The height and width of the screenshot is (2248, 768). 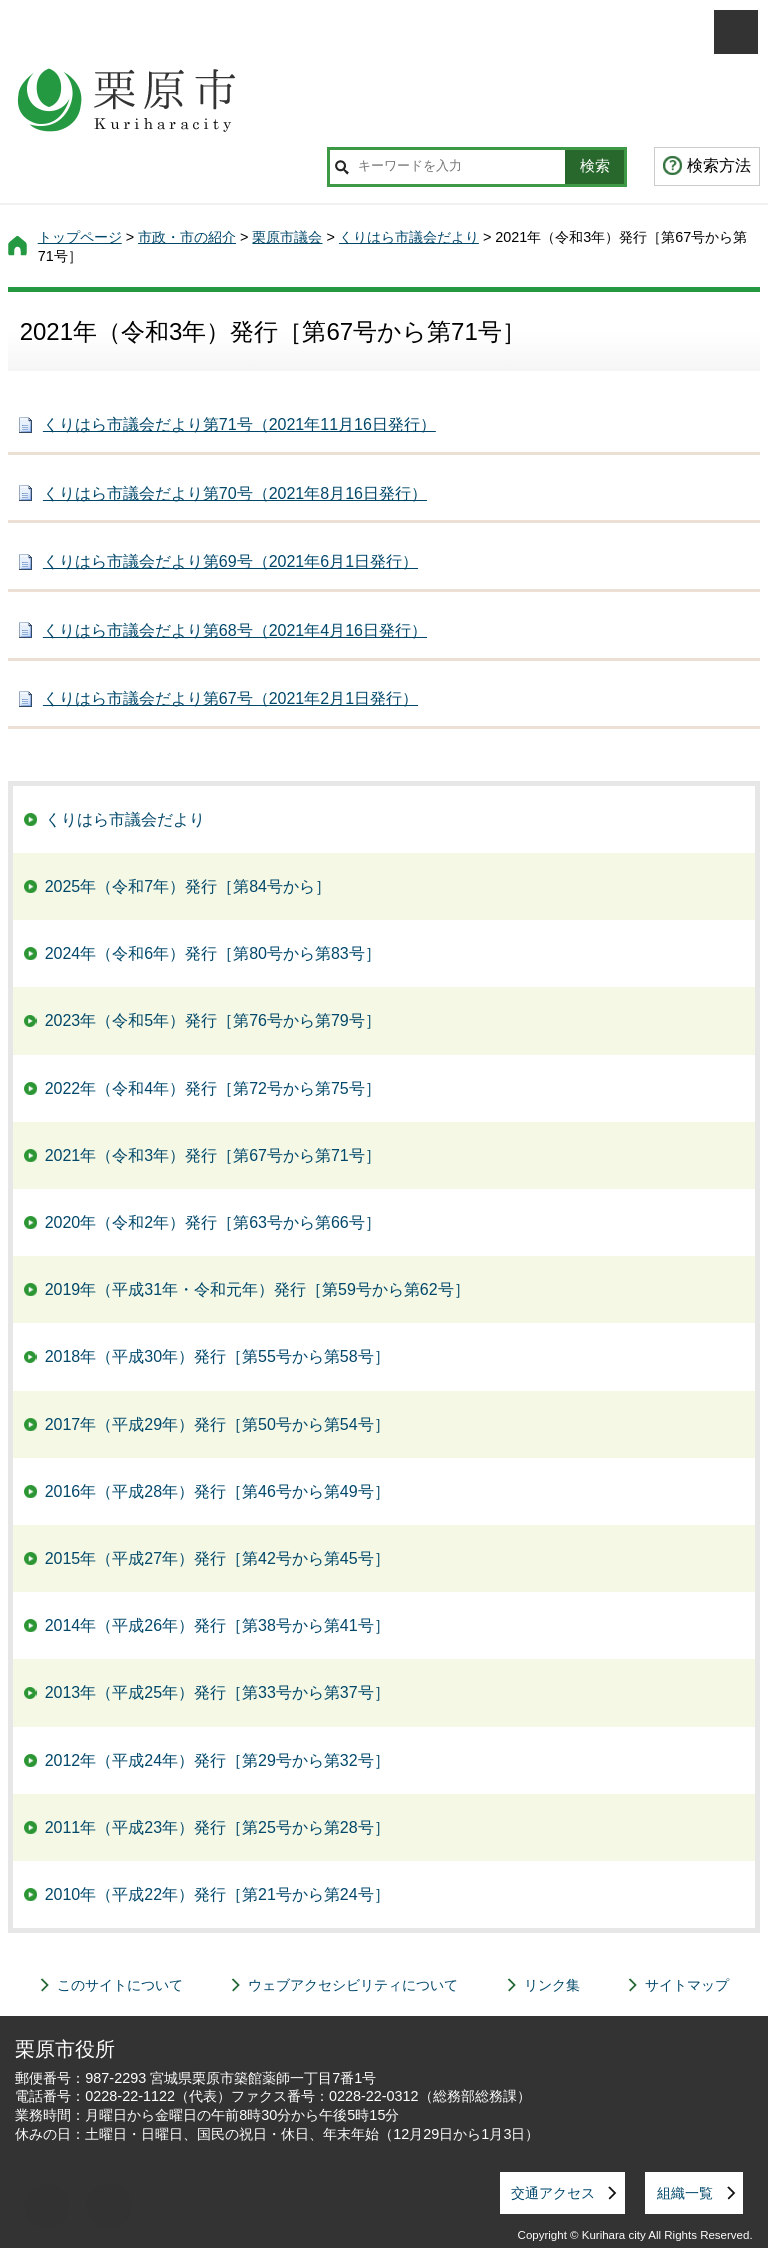 What do you see at coordinates (341, 167) in the screenshot?
I see `サイト内検索` at bounding box center [341, 167].